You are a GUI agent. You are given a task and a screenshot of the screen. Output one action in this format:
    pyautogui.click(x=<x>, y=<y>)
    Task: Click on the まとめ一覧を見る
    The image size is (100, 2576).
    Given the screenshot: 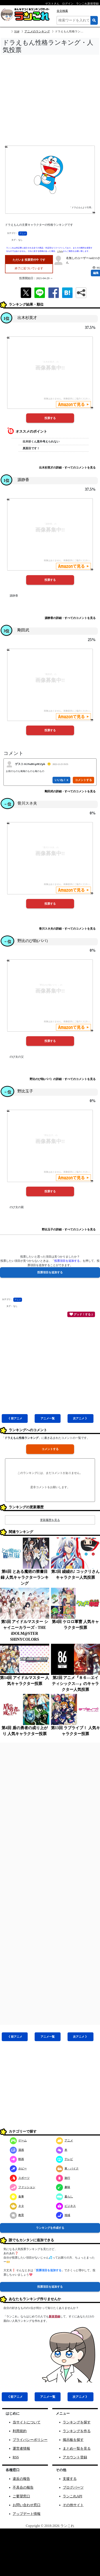 What is the action you would take?
    pyautogui.click(x=77, y=2448)
    